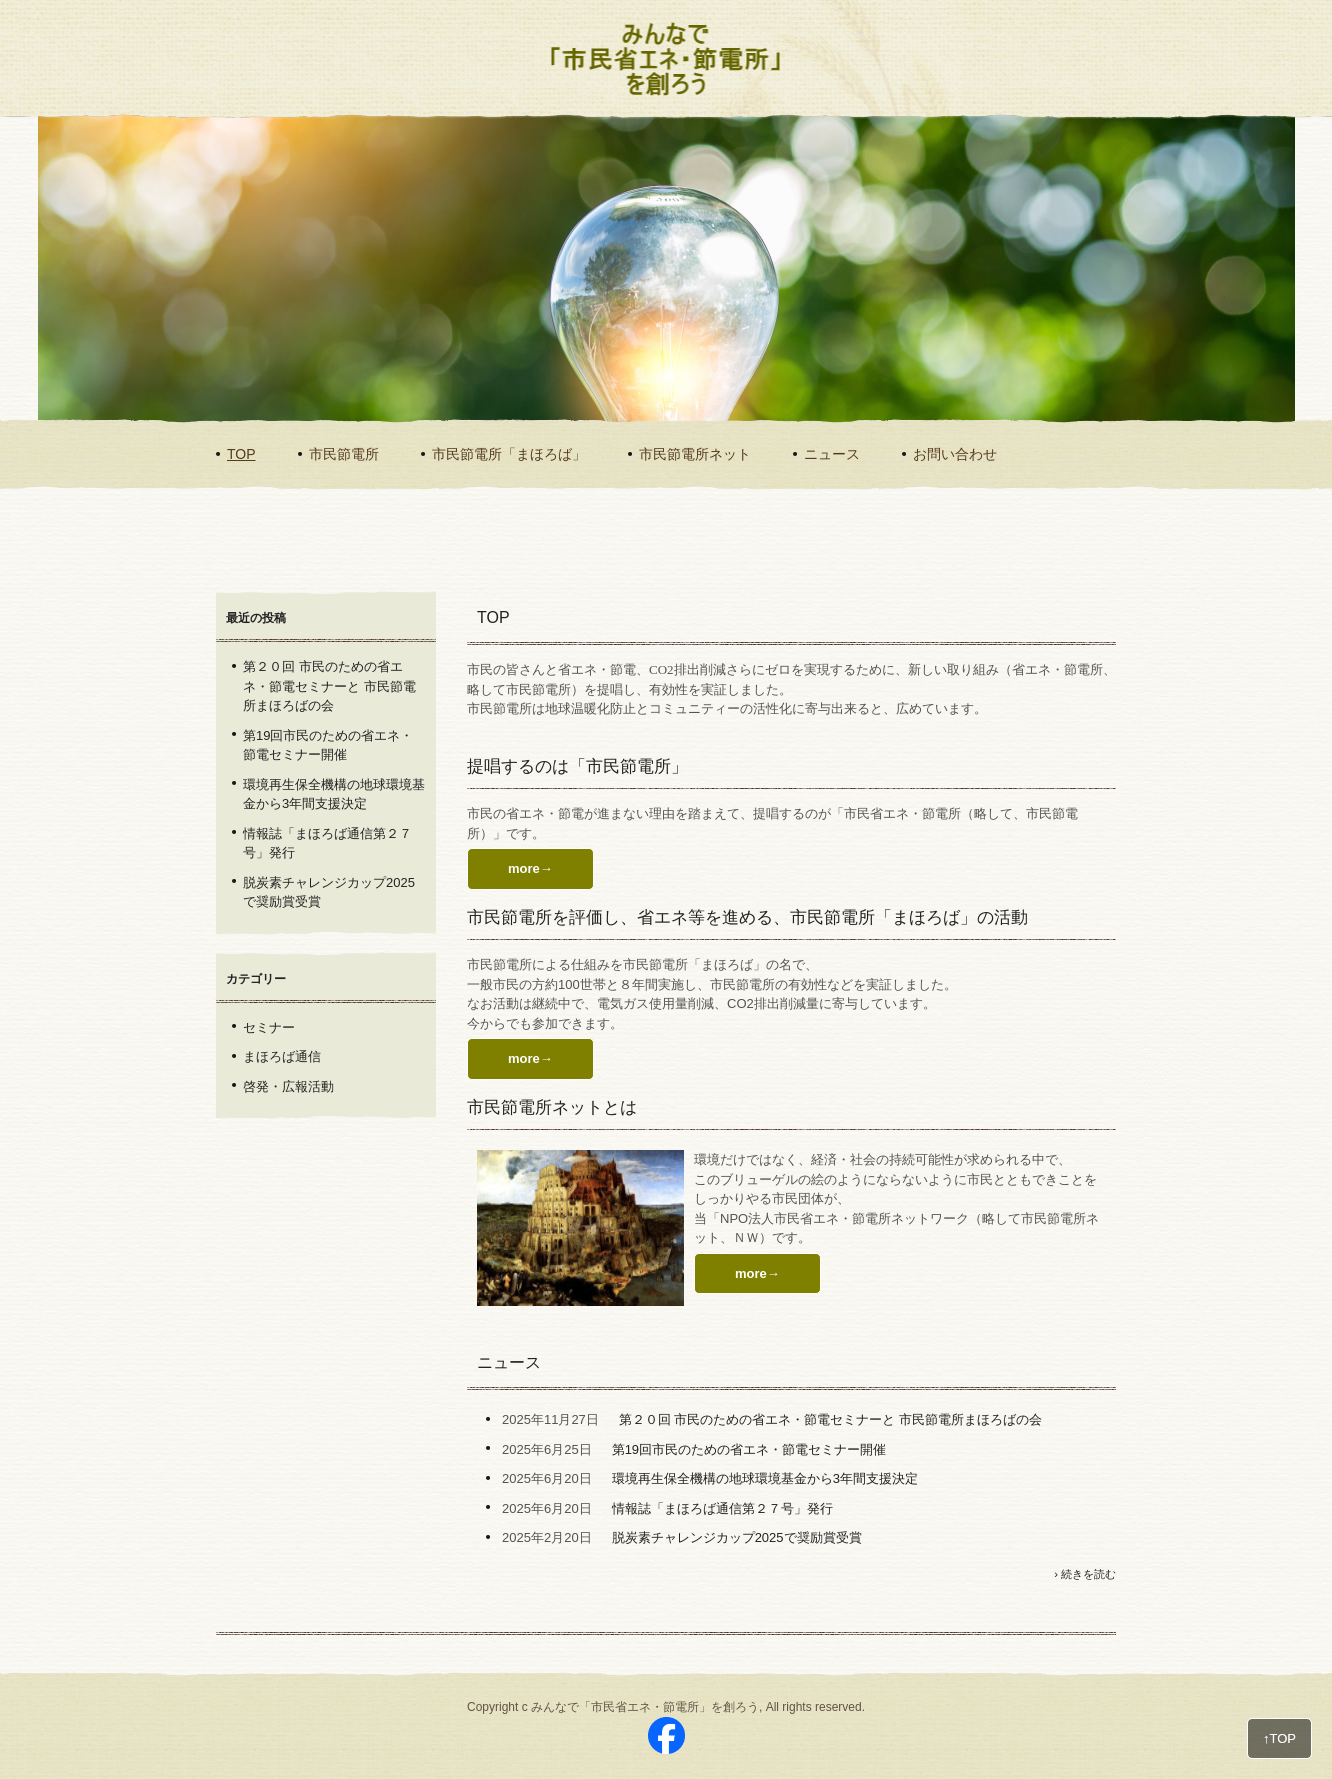 The height and width of the screenshot is (1779, 1332). What do you see at coordinates (288, 1086) in the screenshot?
I see `啓発・広報活動` at bounding box center [288, 1086].